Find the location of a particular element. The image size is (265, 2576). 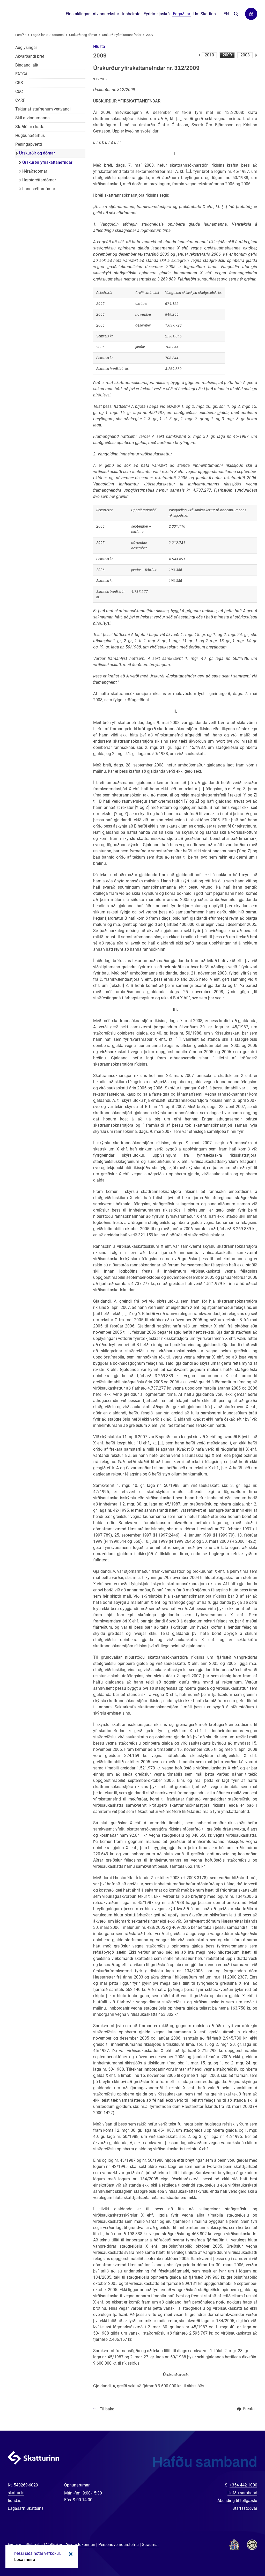

2010 is located at coordinates (209, 55).